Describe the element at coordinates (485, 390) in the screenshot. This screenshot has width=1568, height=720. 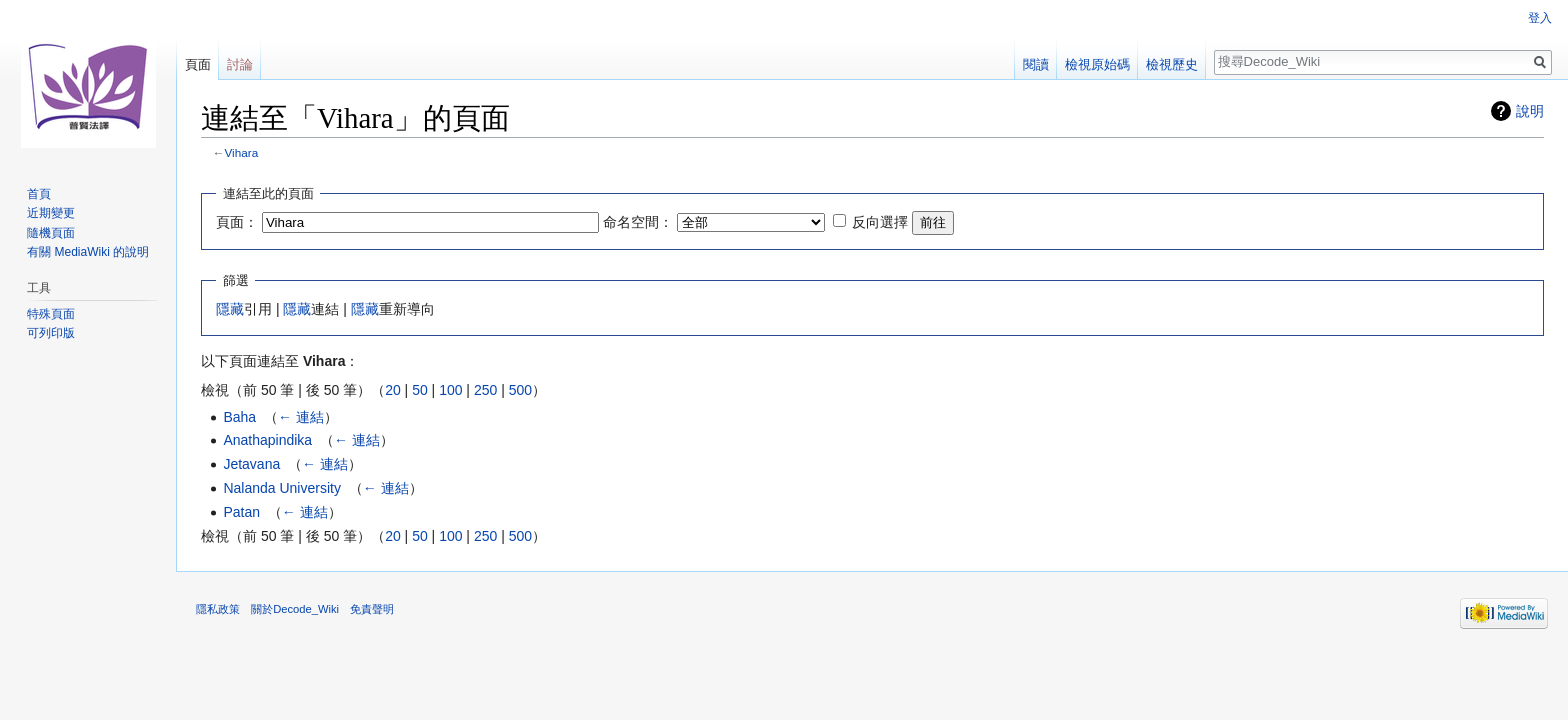
I see `250` at that location.